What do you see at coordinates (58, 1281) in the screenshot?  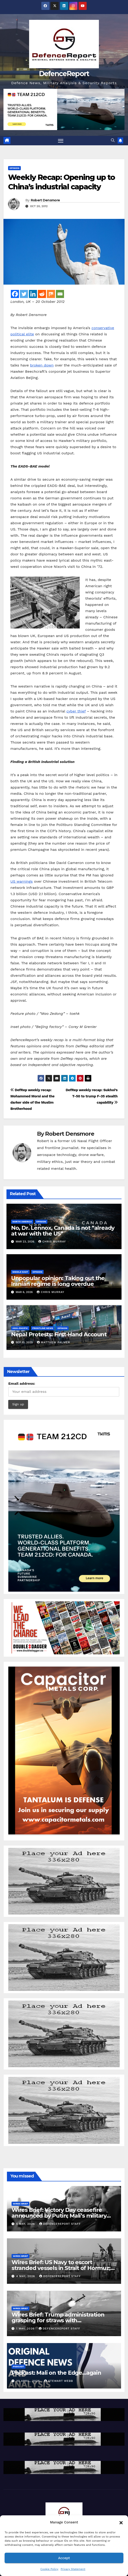 I see `Unpopular opinion: Taking out the Iranian regime is long overdue` at bounding box center [58, 1281].